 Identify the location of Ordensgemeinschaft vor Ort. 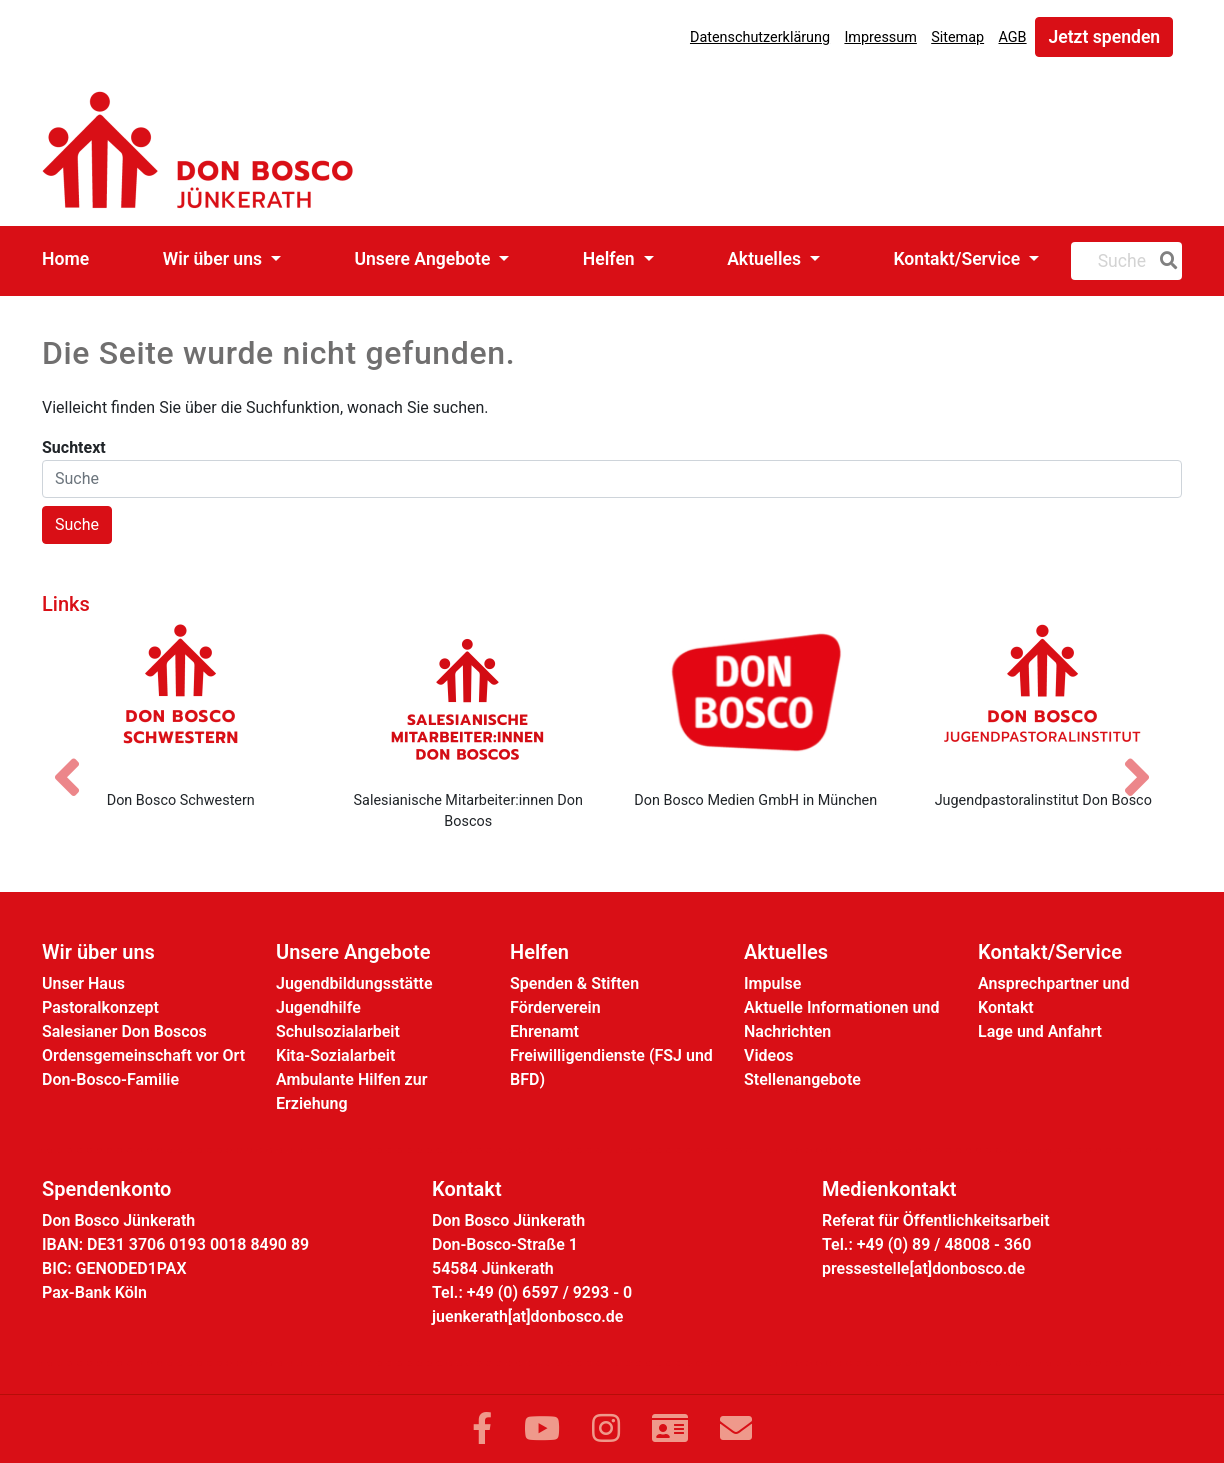
(143, 1055).